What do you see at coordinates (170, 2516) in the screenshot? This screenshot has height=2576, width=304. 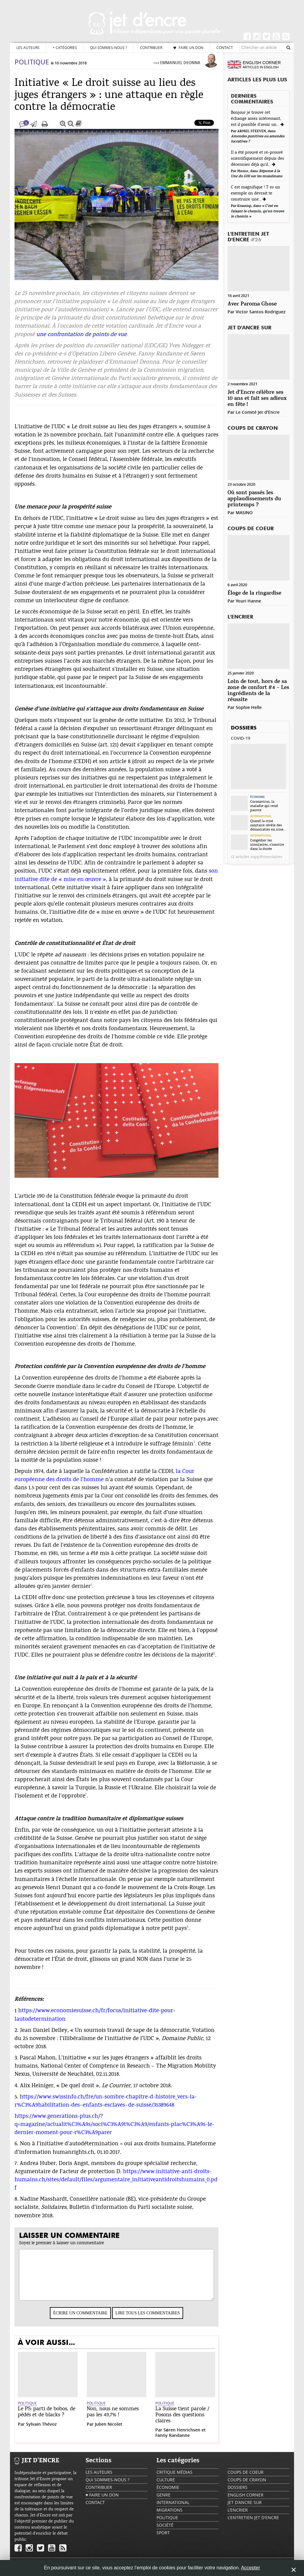 I see `Migrations` at bounding box center [170, 2516].